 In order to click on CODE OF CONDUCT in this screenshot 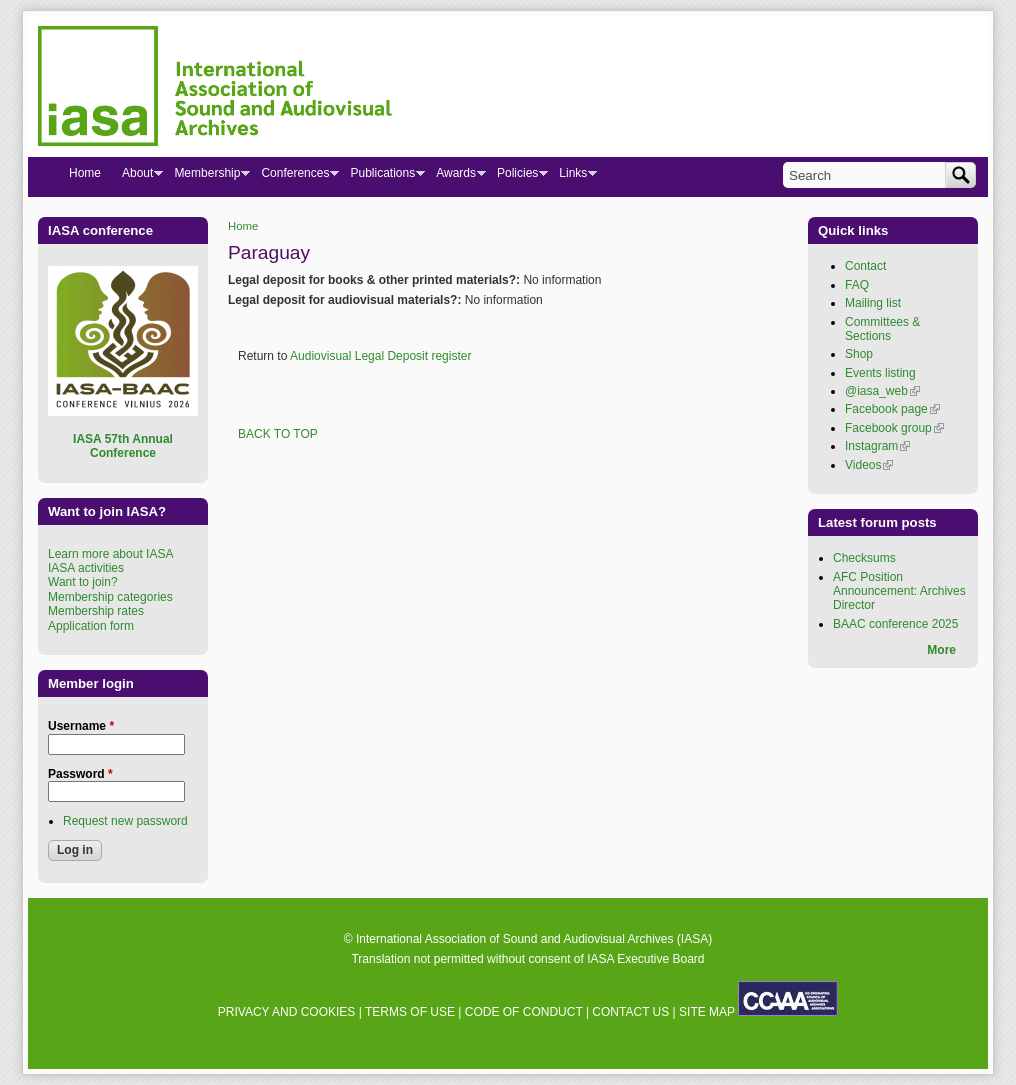, I will do `click(524, 1012)`.